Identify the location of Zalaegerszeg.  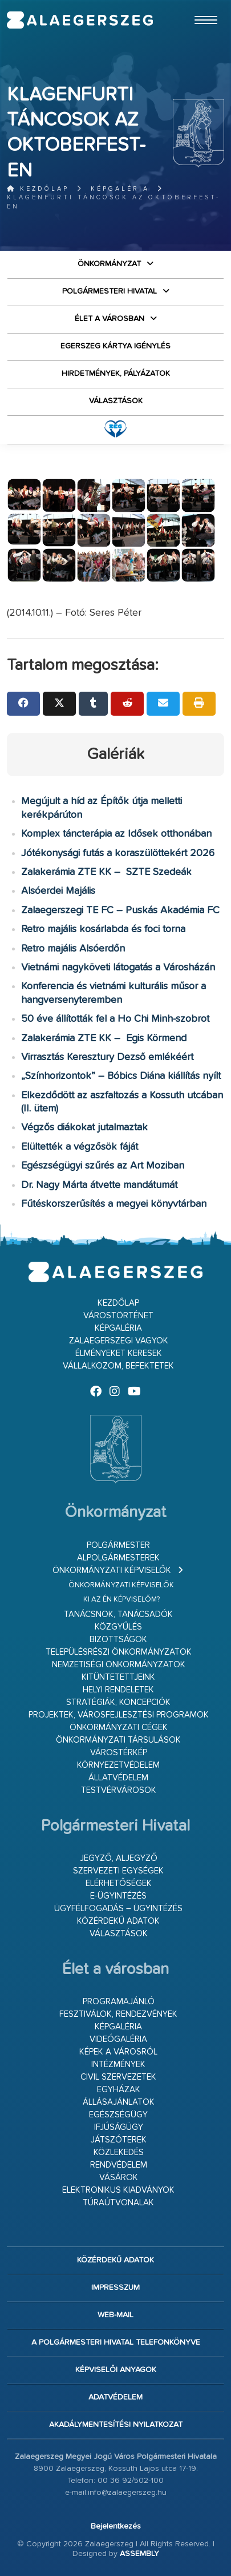
(80, 20).